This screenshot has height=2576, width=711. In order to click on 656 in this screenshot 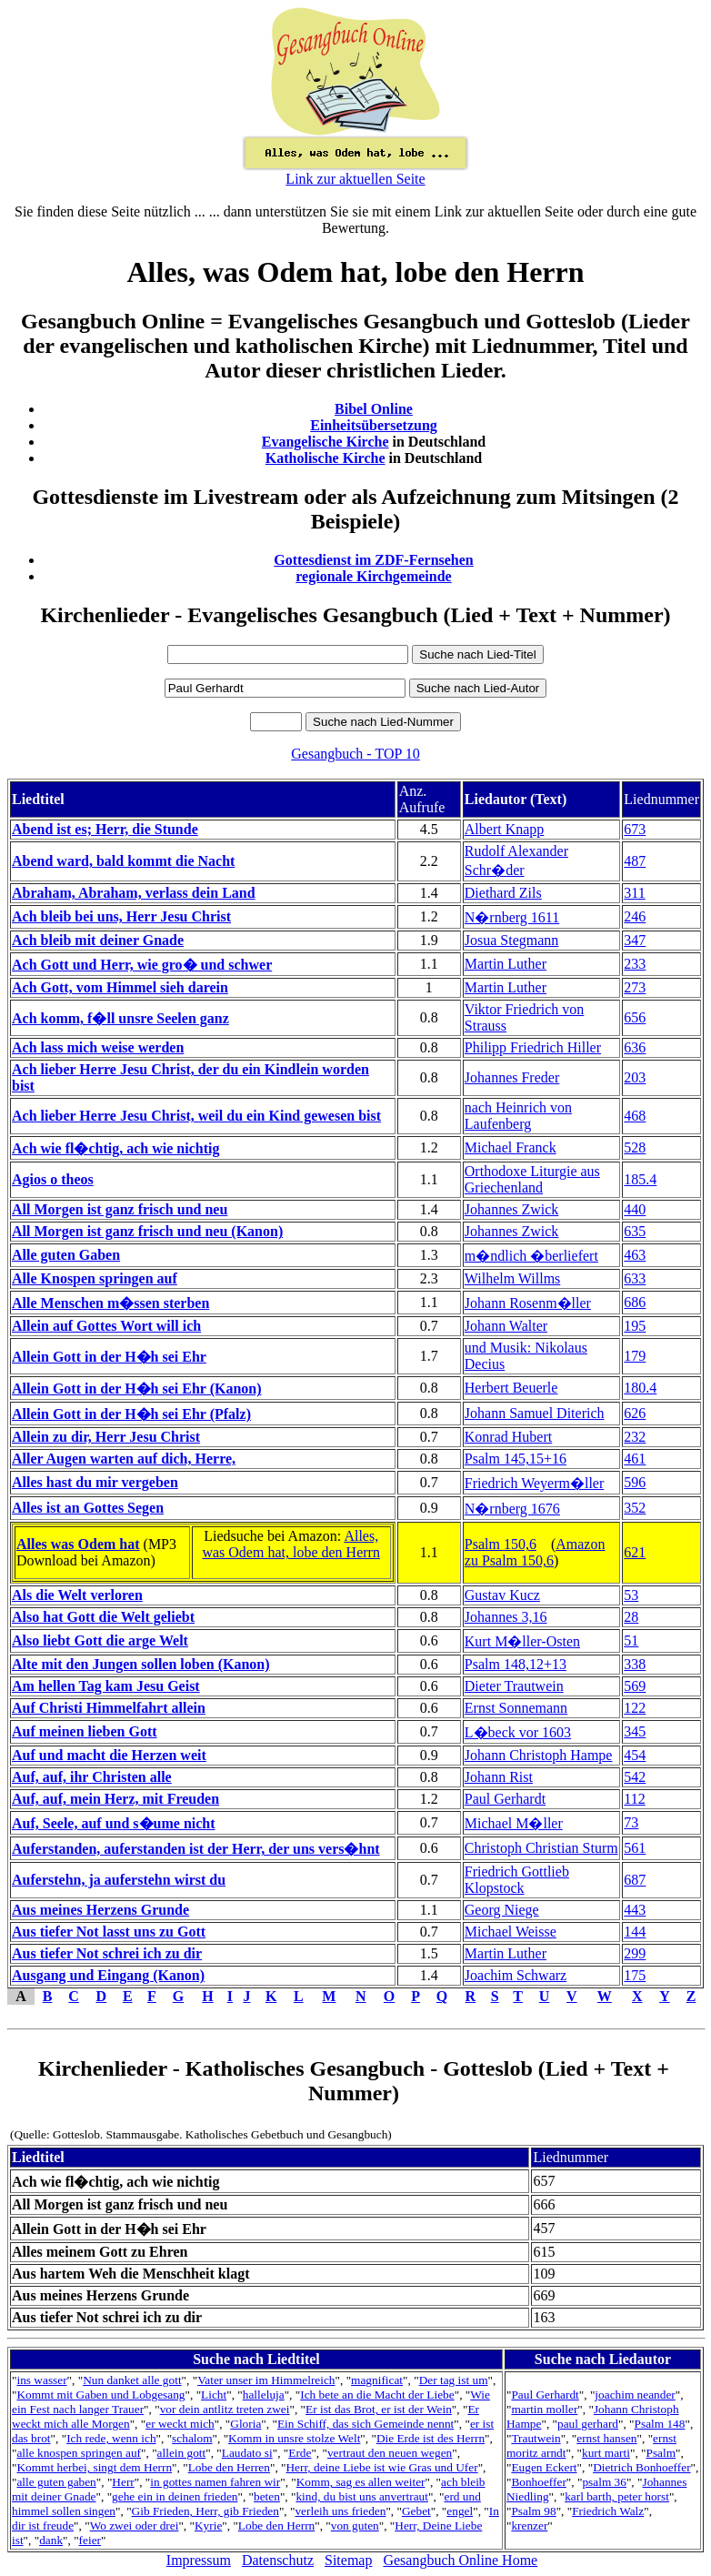, I will do `click(635, 1017)`.